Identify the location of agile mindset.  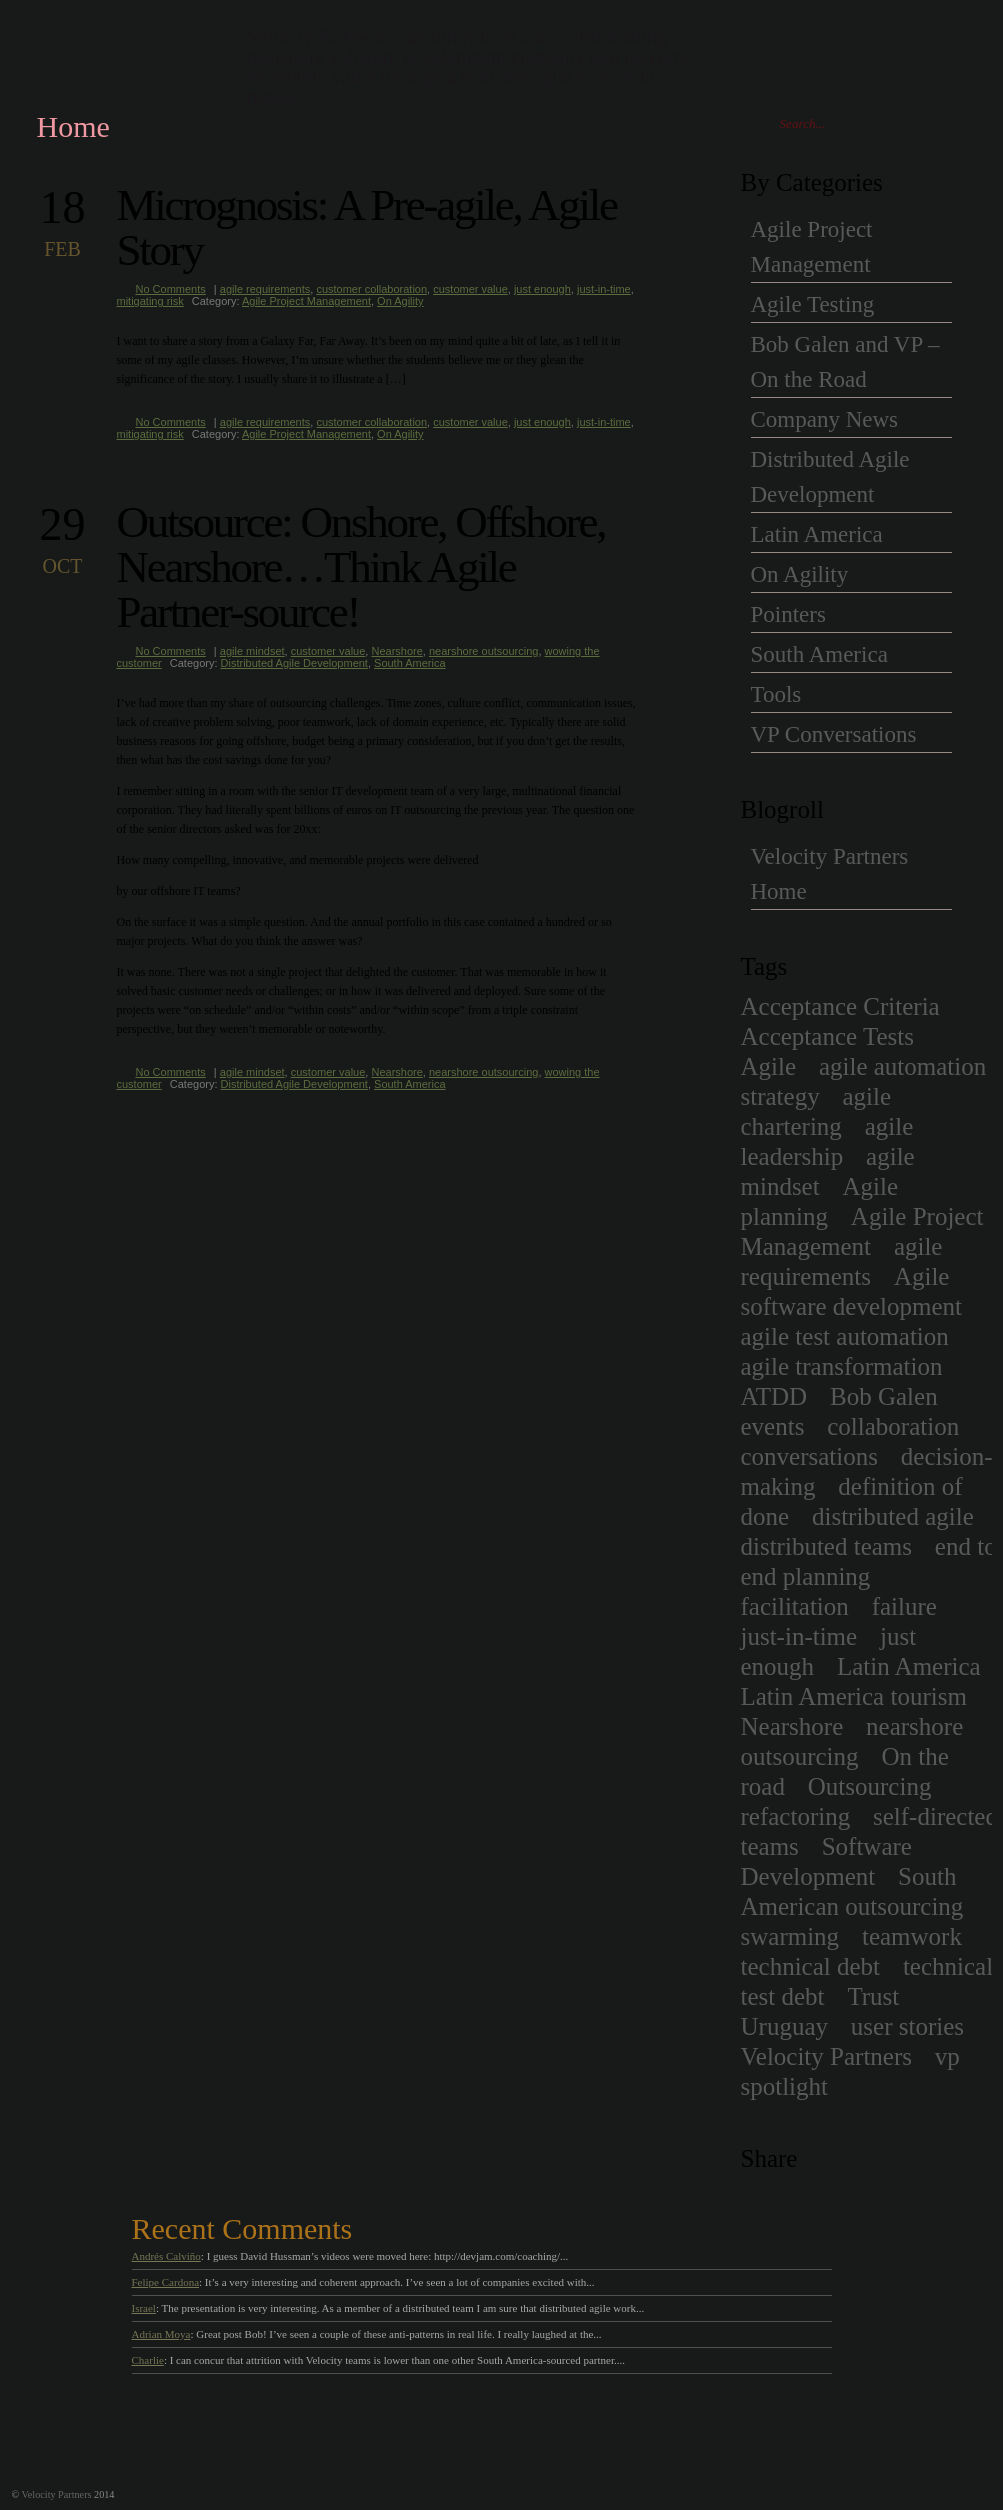
(252, 651).